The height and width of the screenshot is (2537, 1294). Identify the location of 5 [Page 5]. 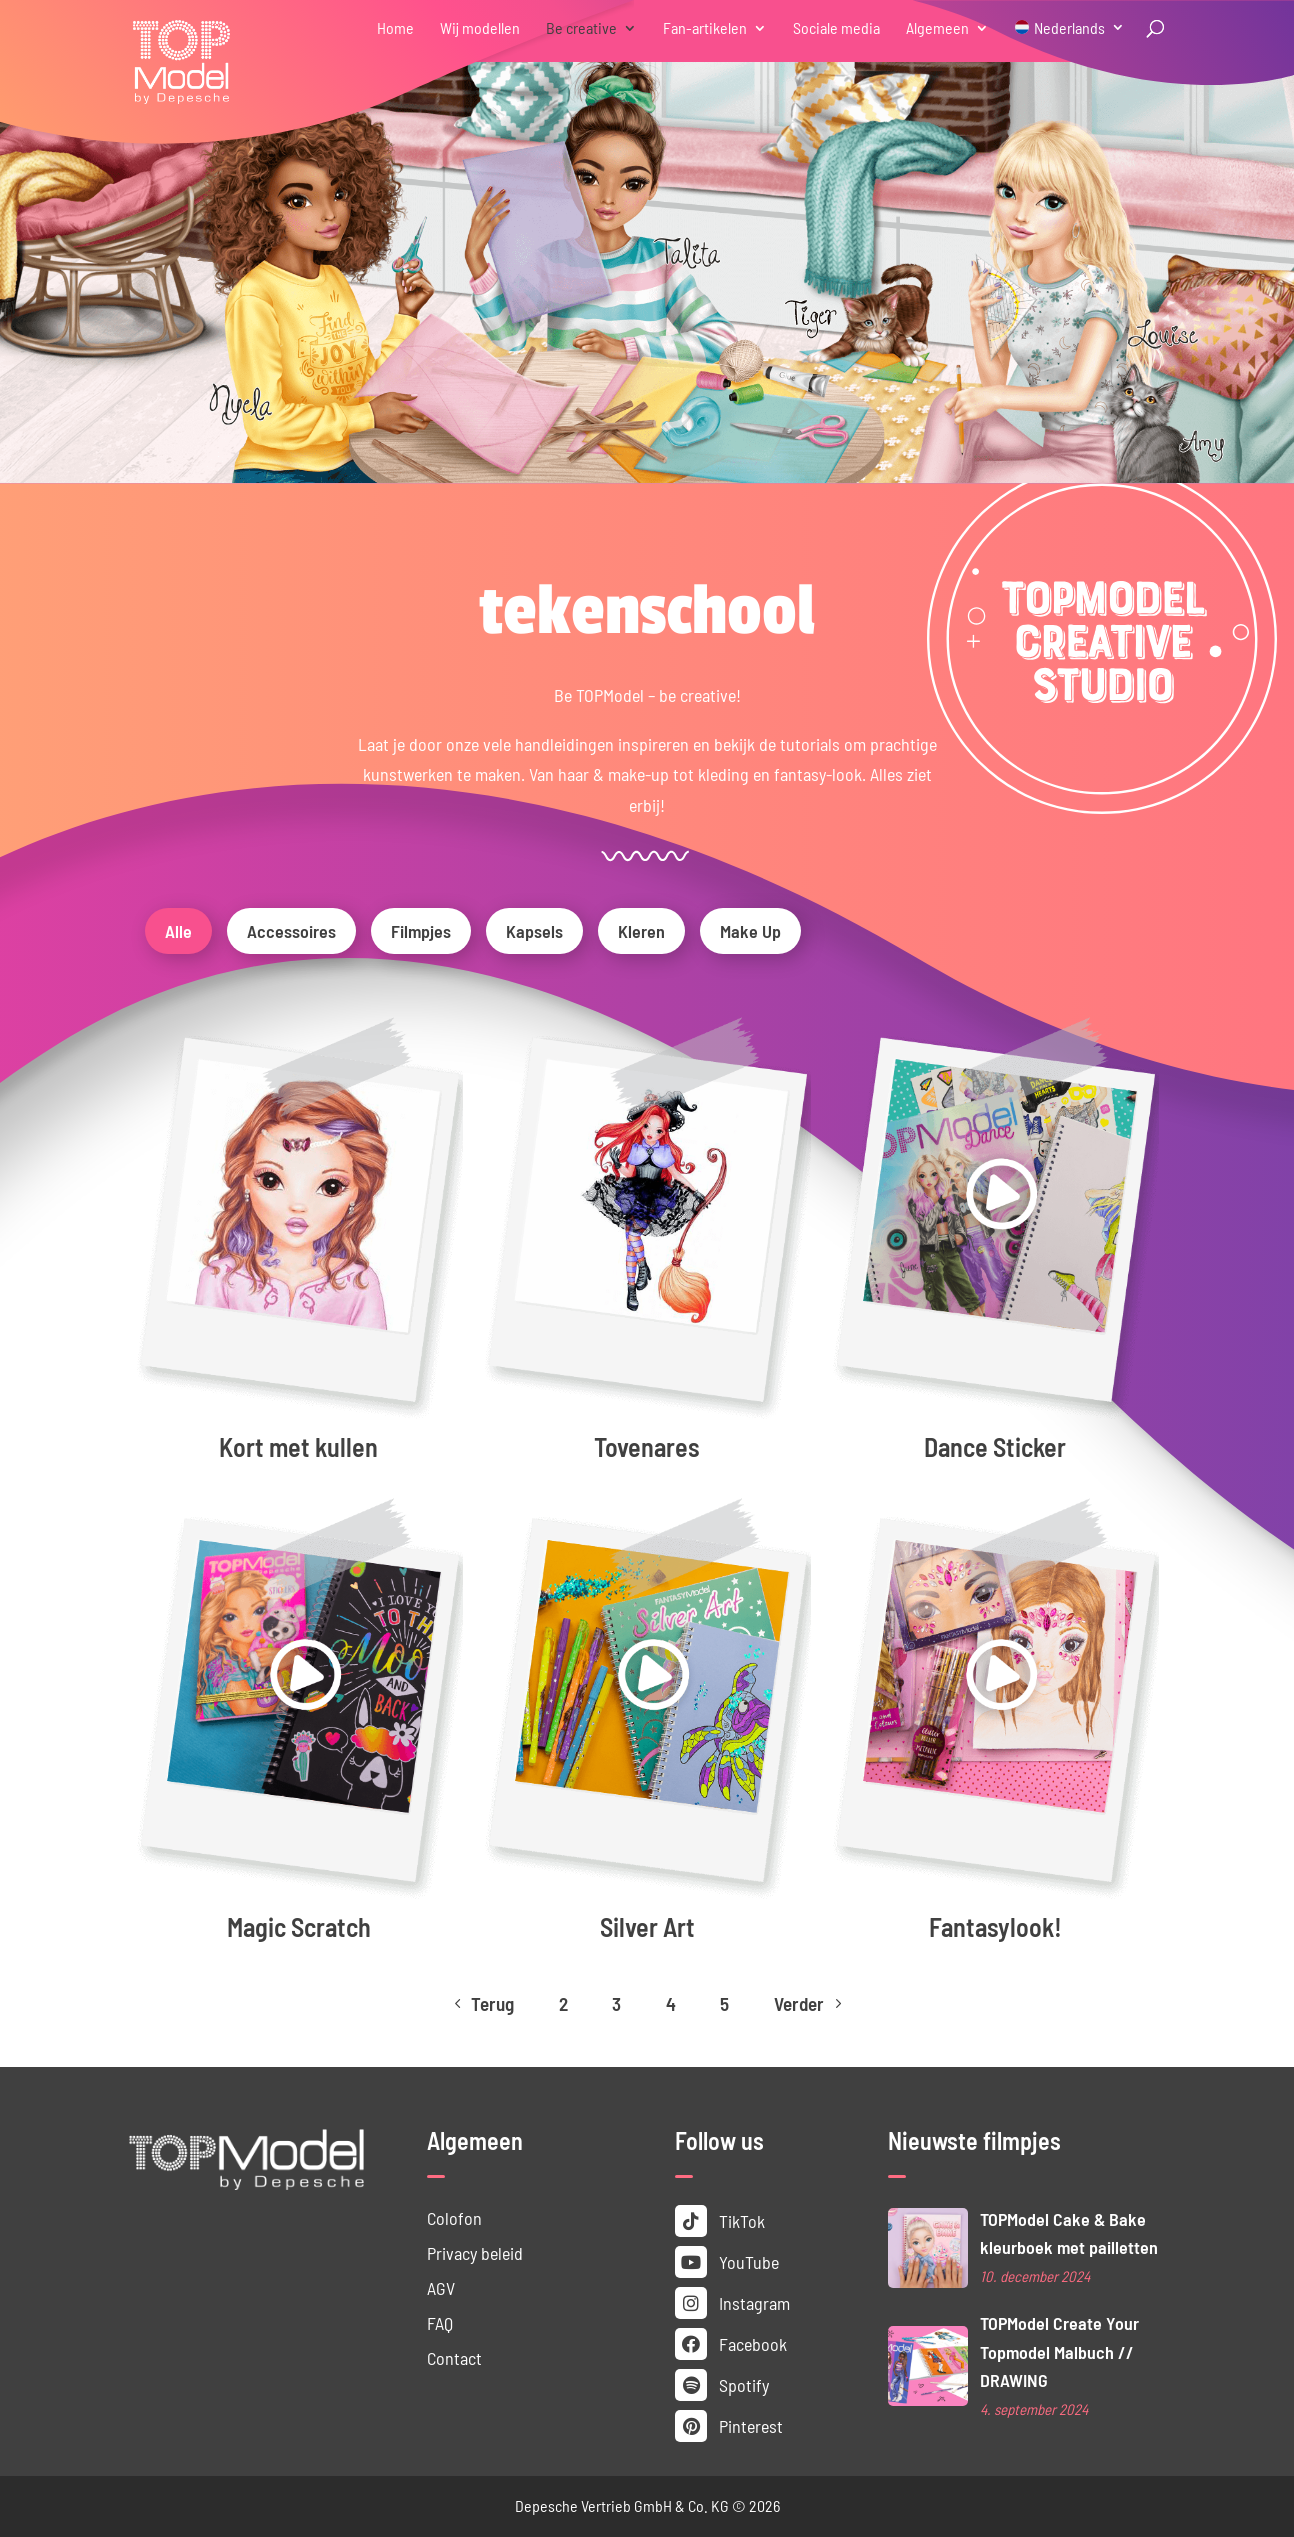
(724, 2003).